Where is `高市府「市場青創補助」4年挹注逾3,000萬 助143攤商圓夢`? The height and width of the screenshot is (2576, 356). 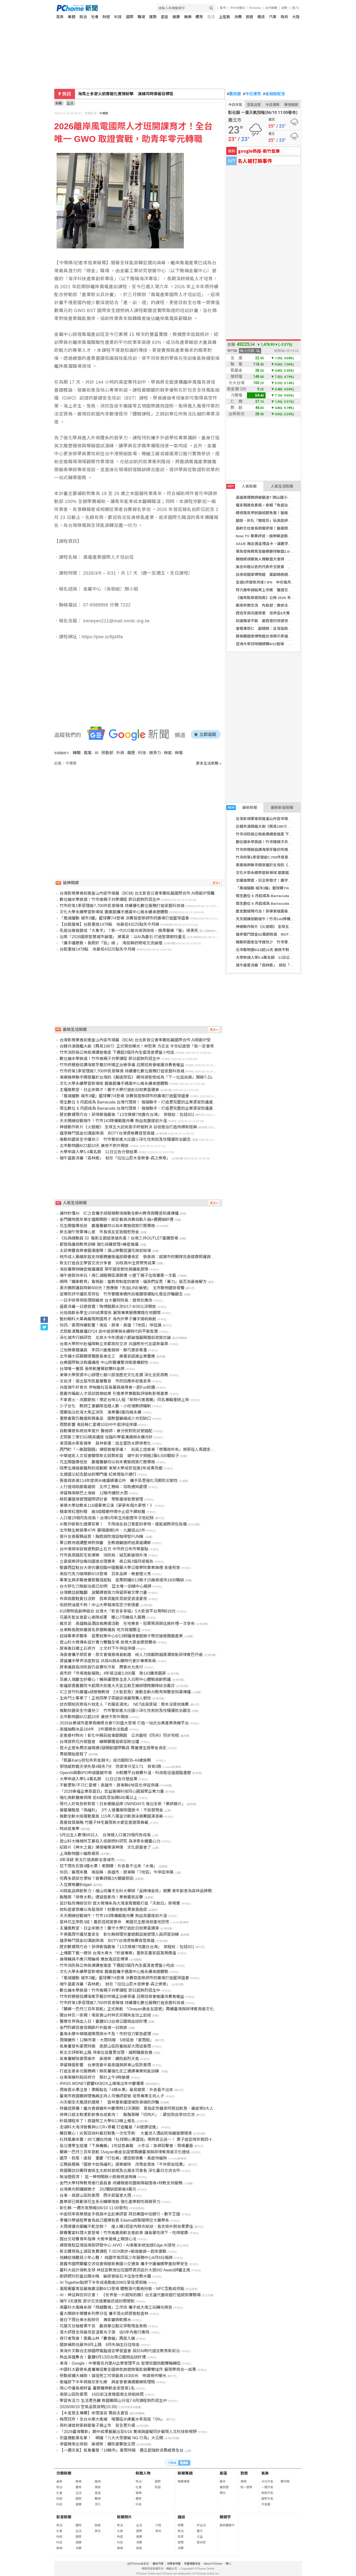
高市府「市場青創補助」4年挹注逾3,000萬 助143攤商圓夢 is located at coordinates (113, 1673).